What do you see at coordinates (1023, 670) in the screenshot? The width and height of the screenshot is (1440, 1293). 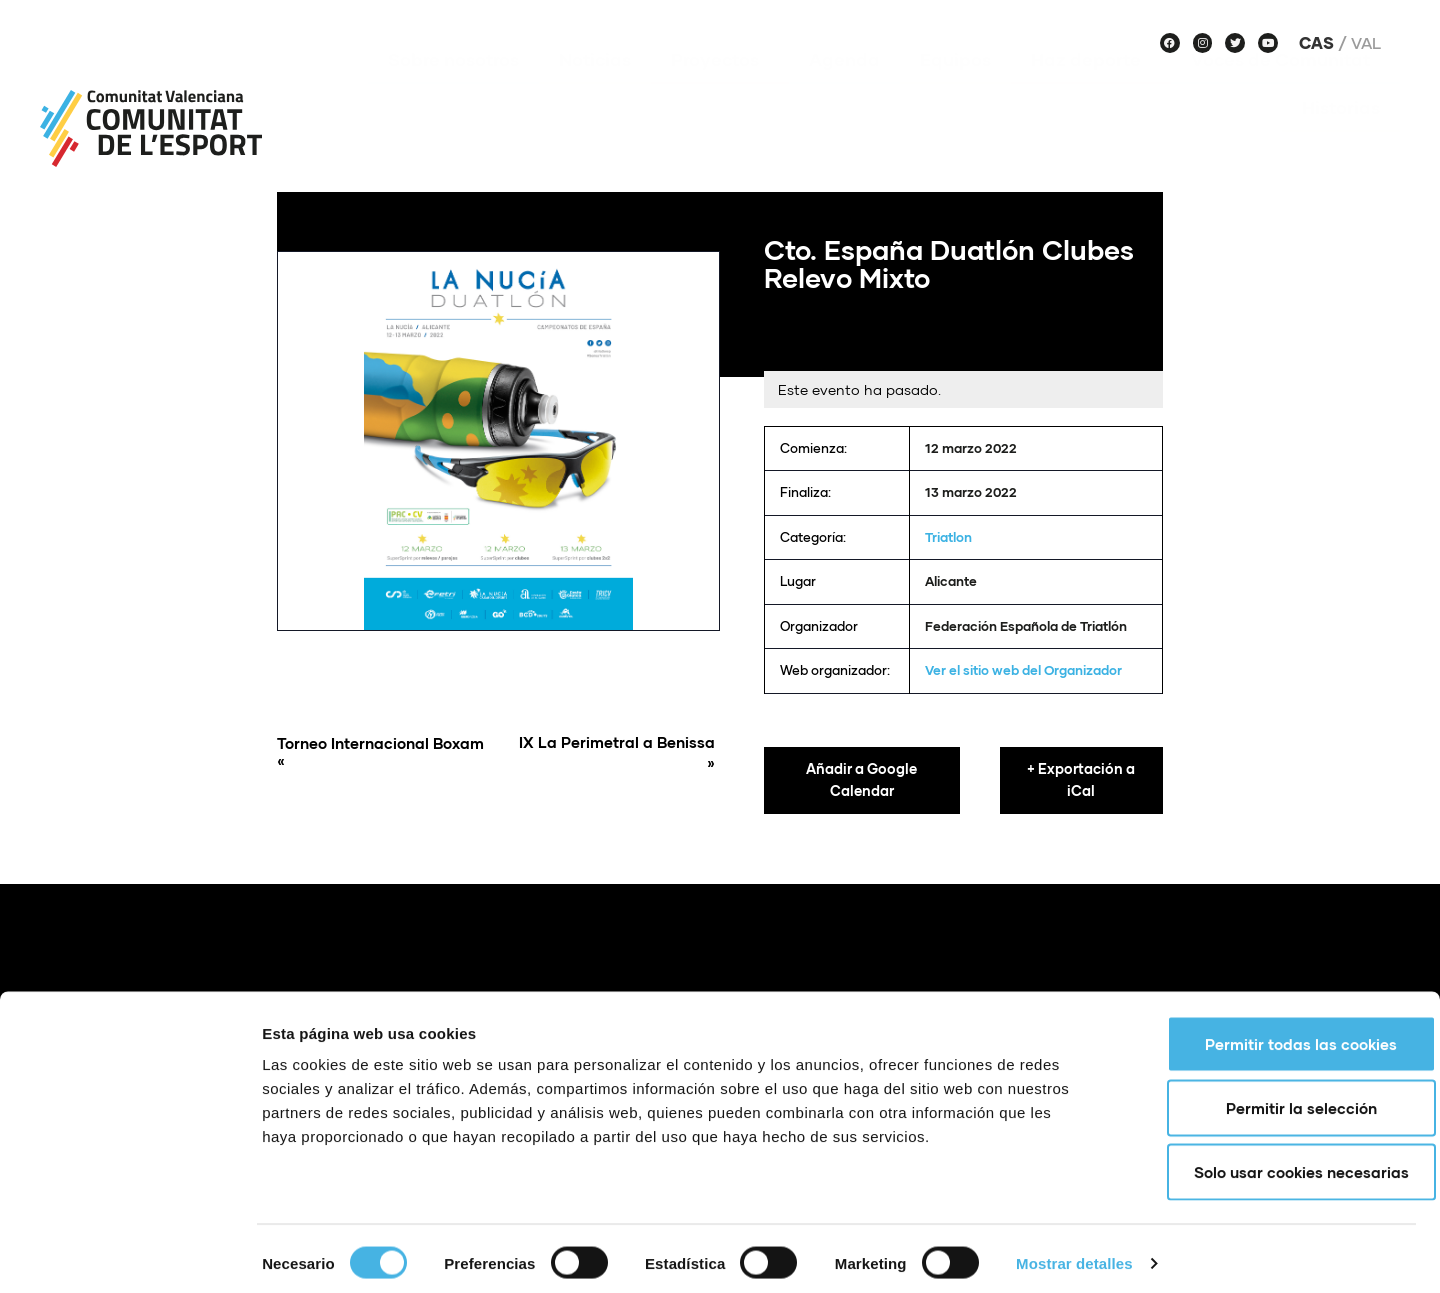 I see `Ver el sitio web del Organizador` at bounding box center [1023, 670].